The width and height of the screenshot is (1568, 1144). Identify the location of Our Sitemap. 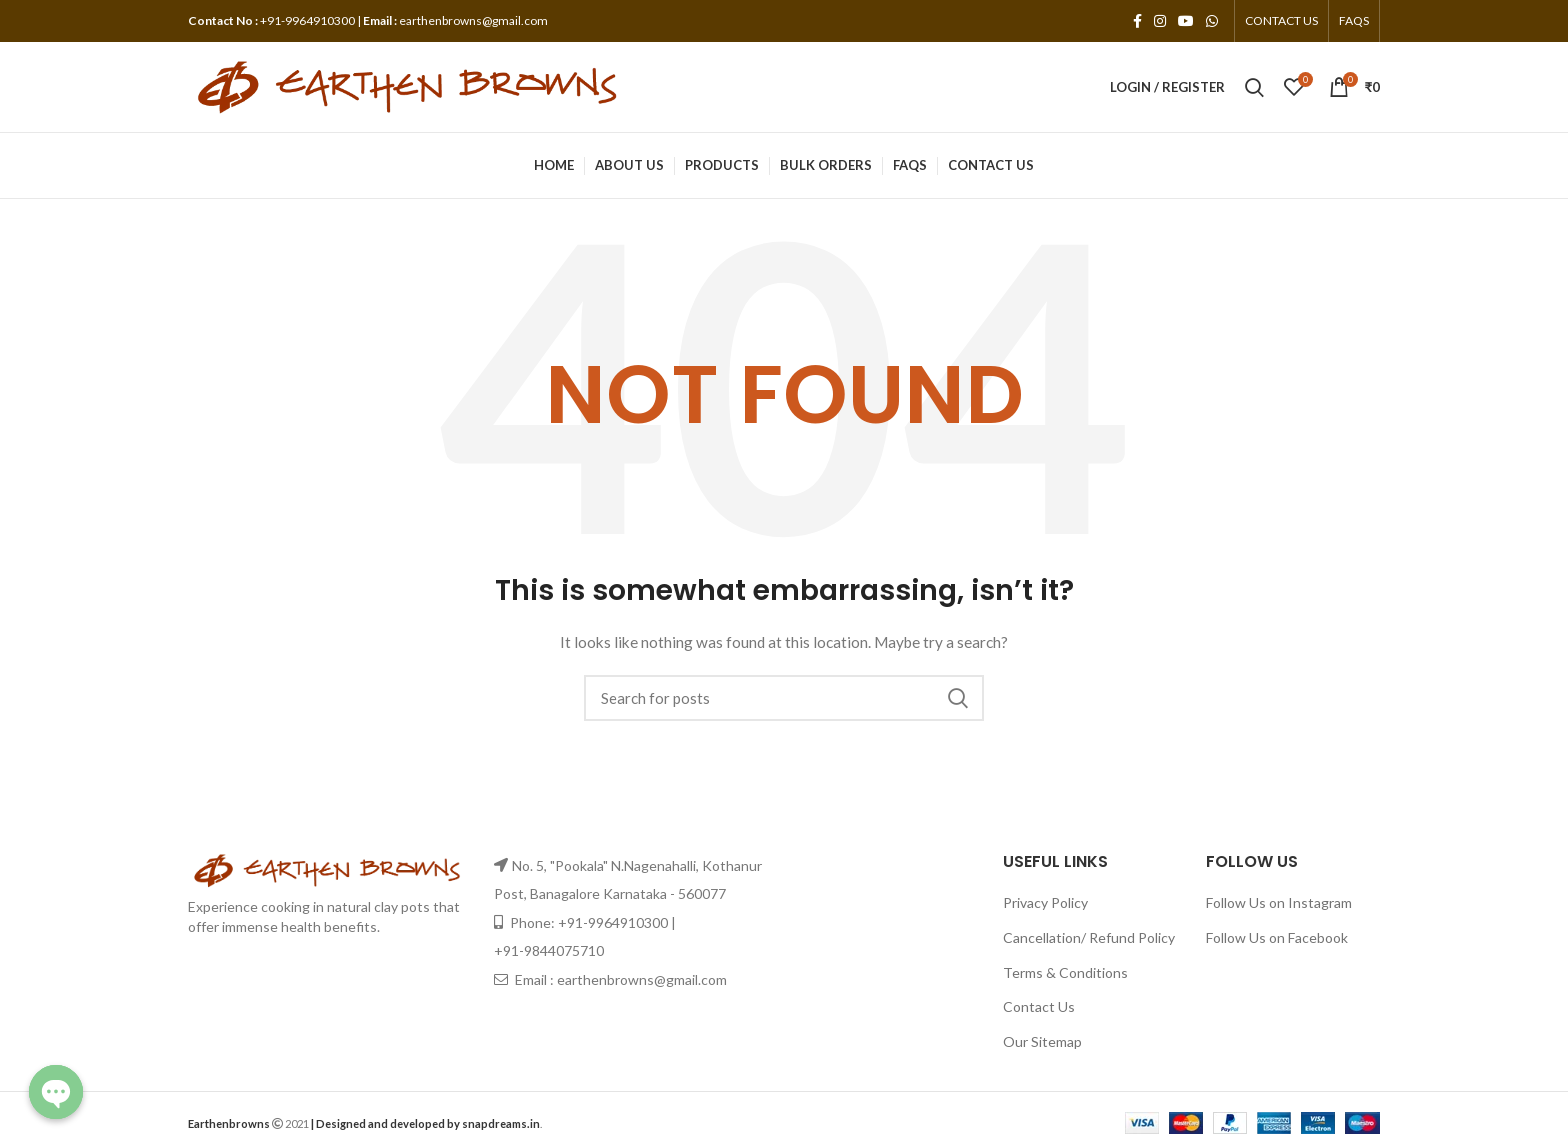
(1042, 1041).